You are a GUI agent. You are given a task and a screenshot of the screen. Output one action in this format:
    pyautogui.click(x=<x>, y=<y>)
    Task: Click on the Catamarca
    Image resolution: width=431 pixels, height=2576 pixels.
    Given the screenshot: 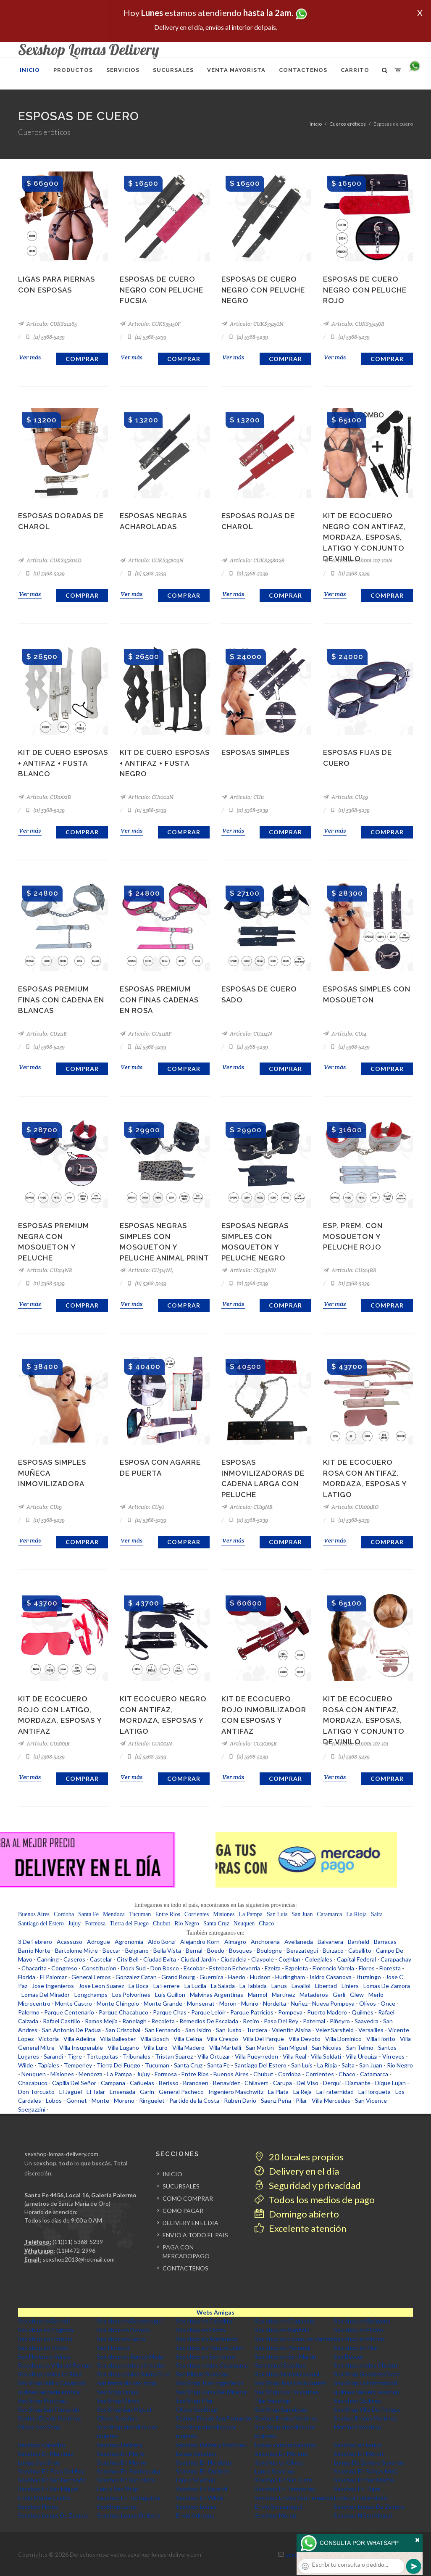 What is the action you would take?
    pyautogui.click(x=329, y=1914)
    